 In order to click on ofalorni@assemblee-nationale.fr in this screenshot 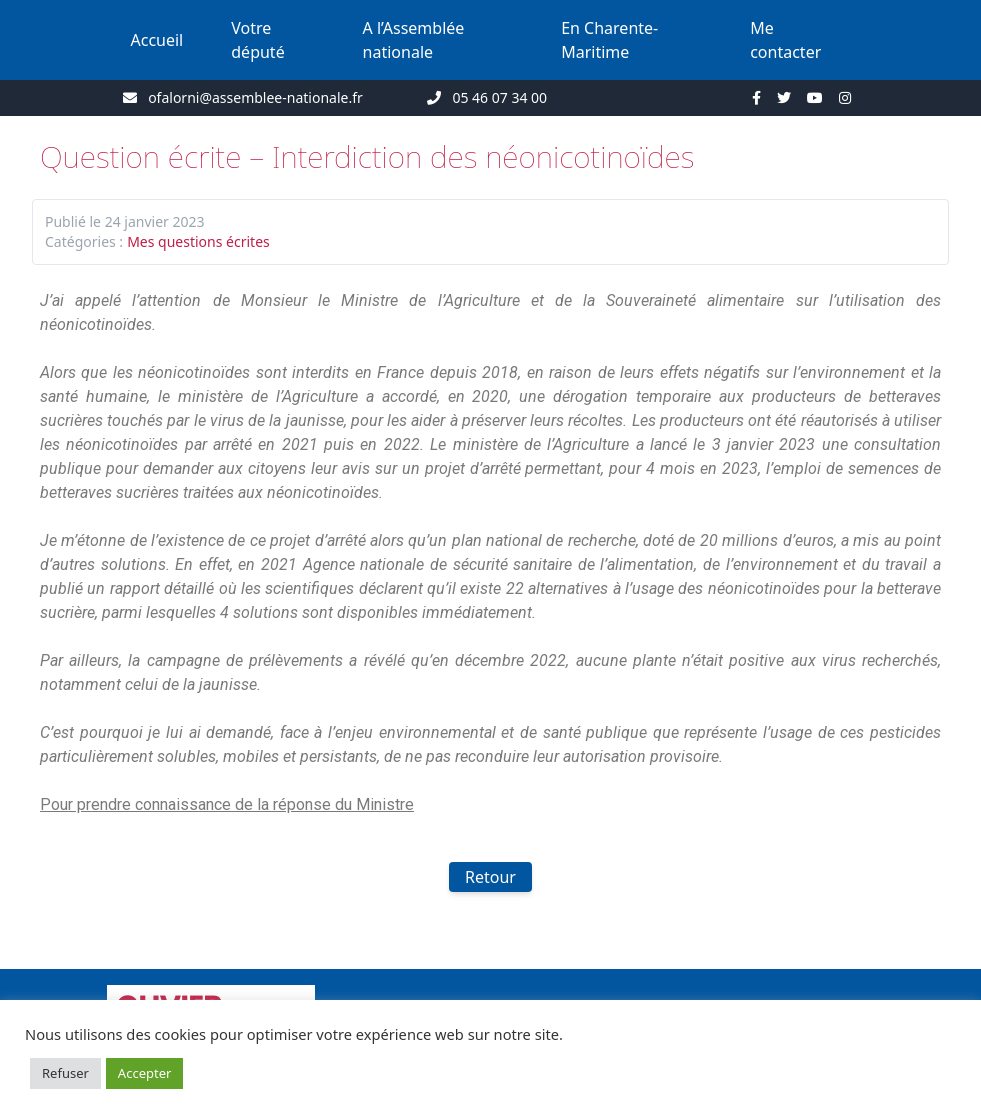, I will do `click(255, 97)`.